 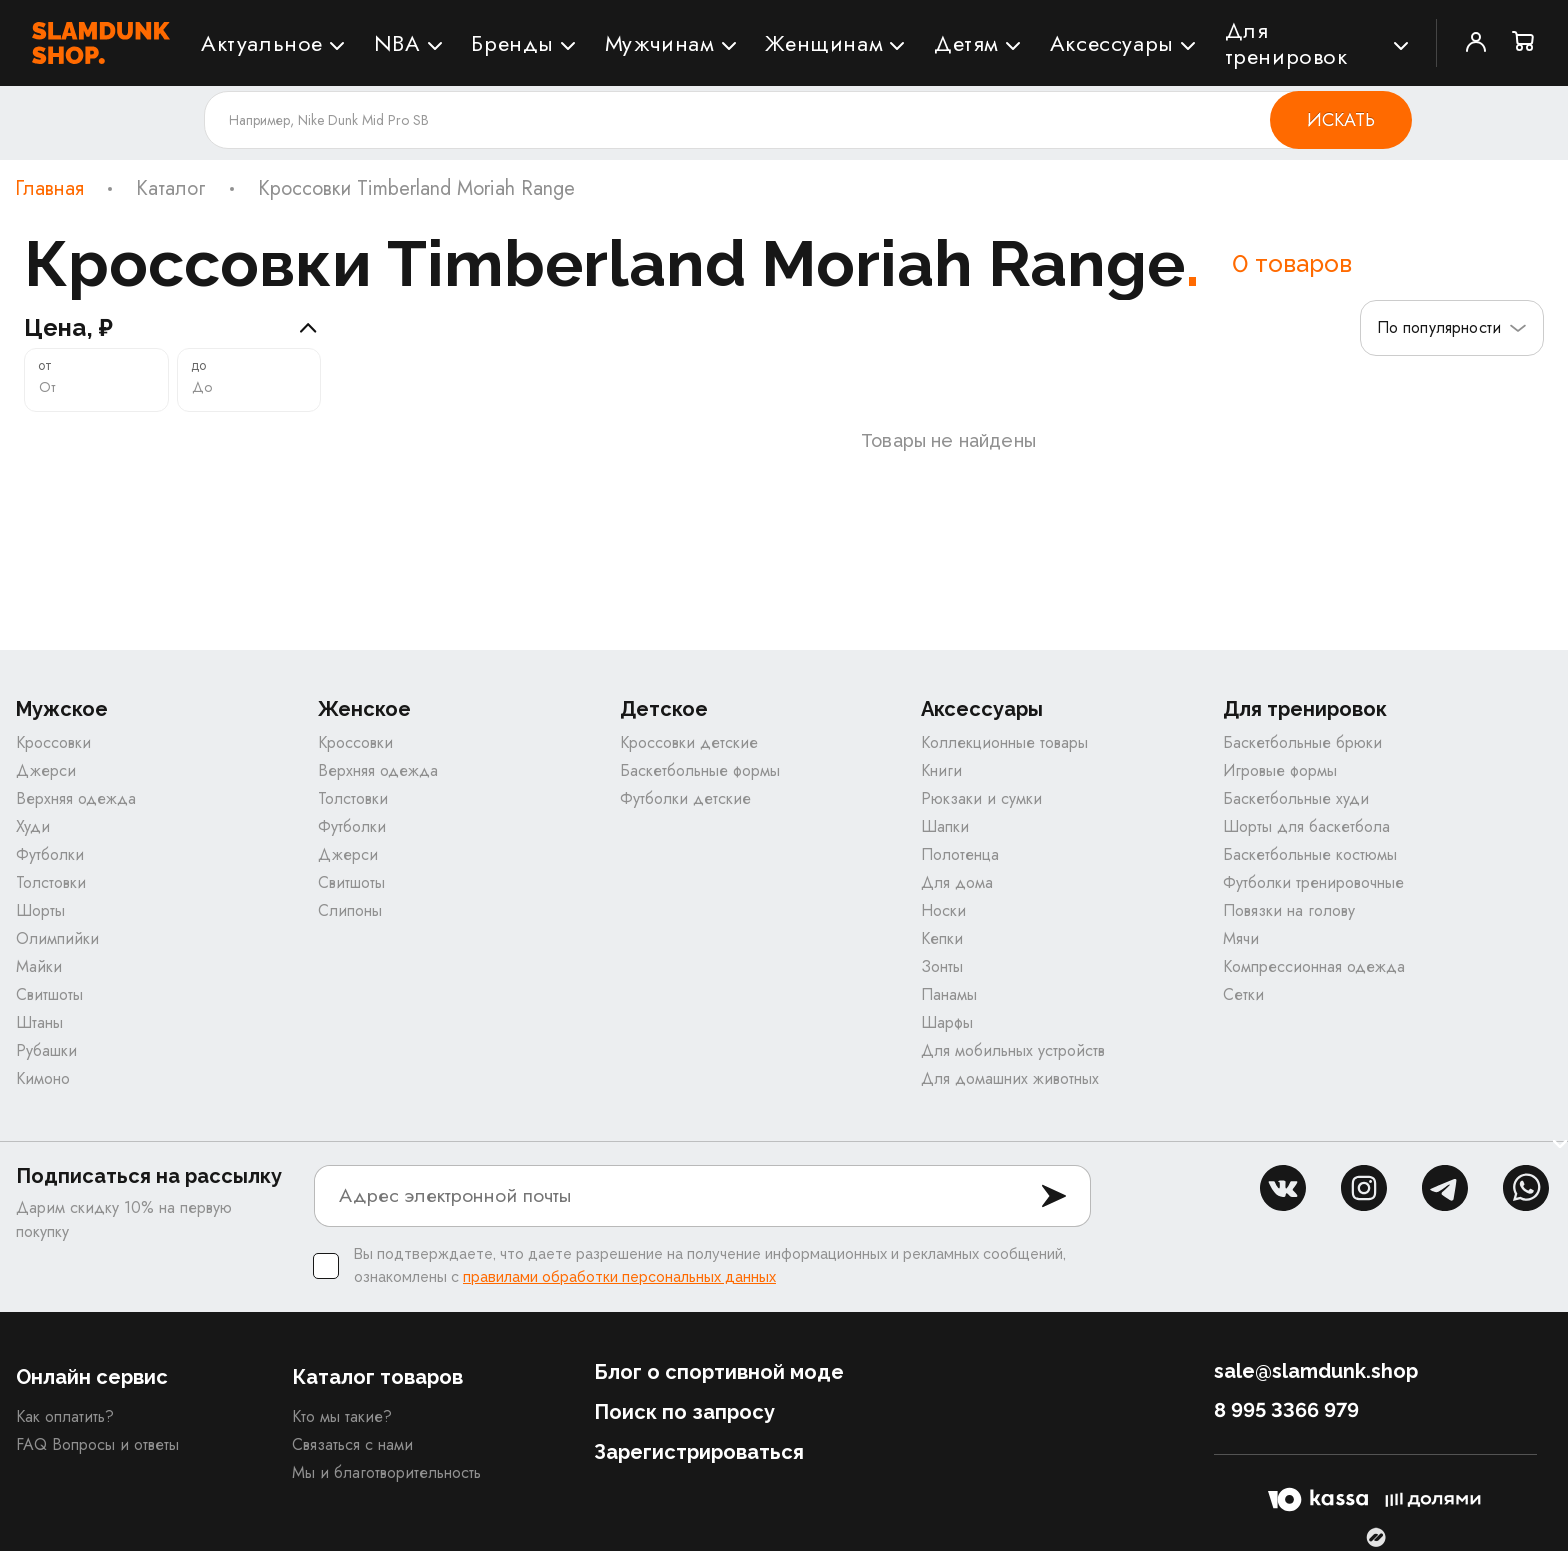 I want to click on Повязки на голову, so click(x=1289, y=910).